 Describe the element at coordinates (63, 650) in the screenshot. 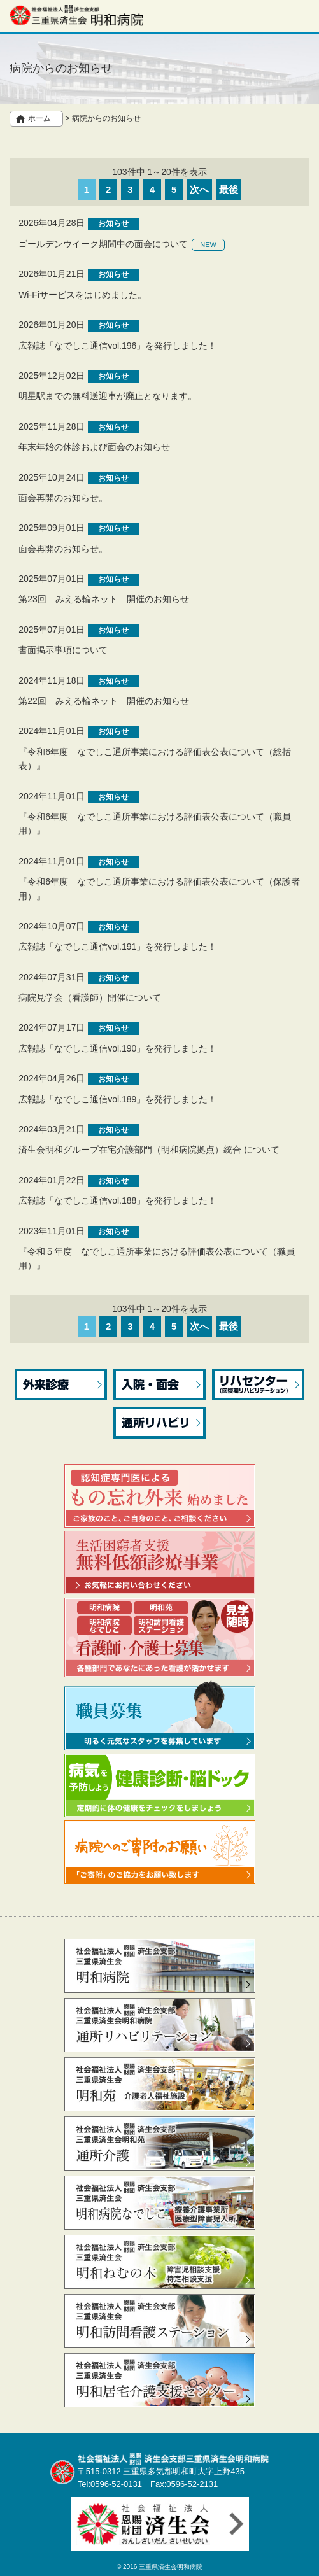

I see `書面掲示事項について` at that location.